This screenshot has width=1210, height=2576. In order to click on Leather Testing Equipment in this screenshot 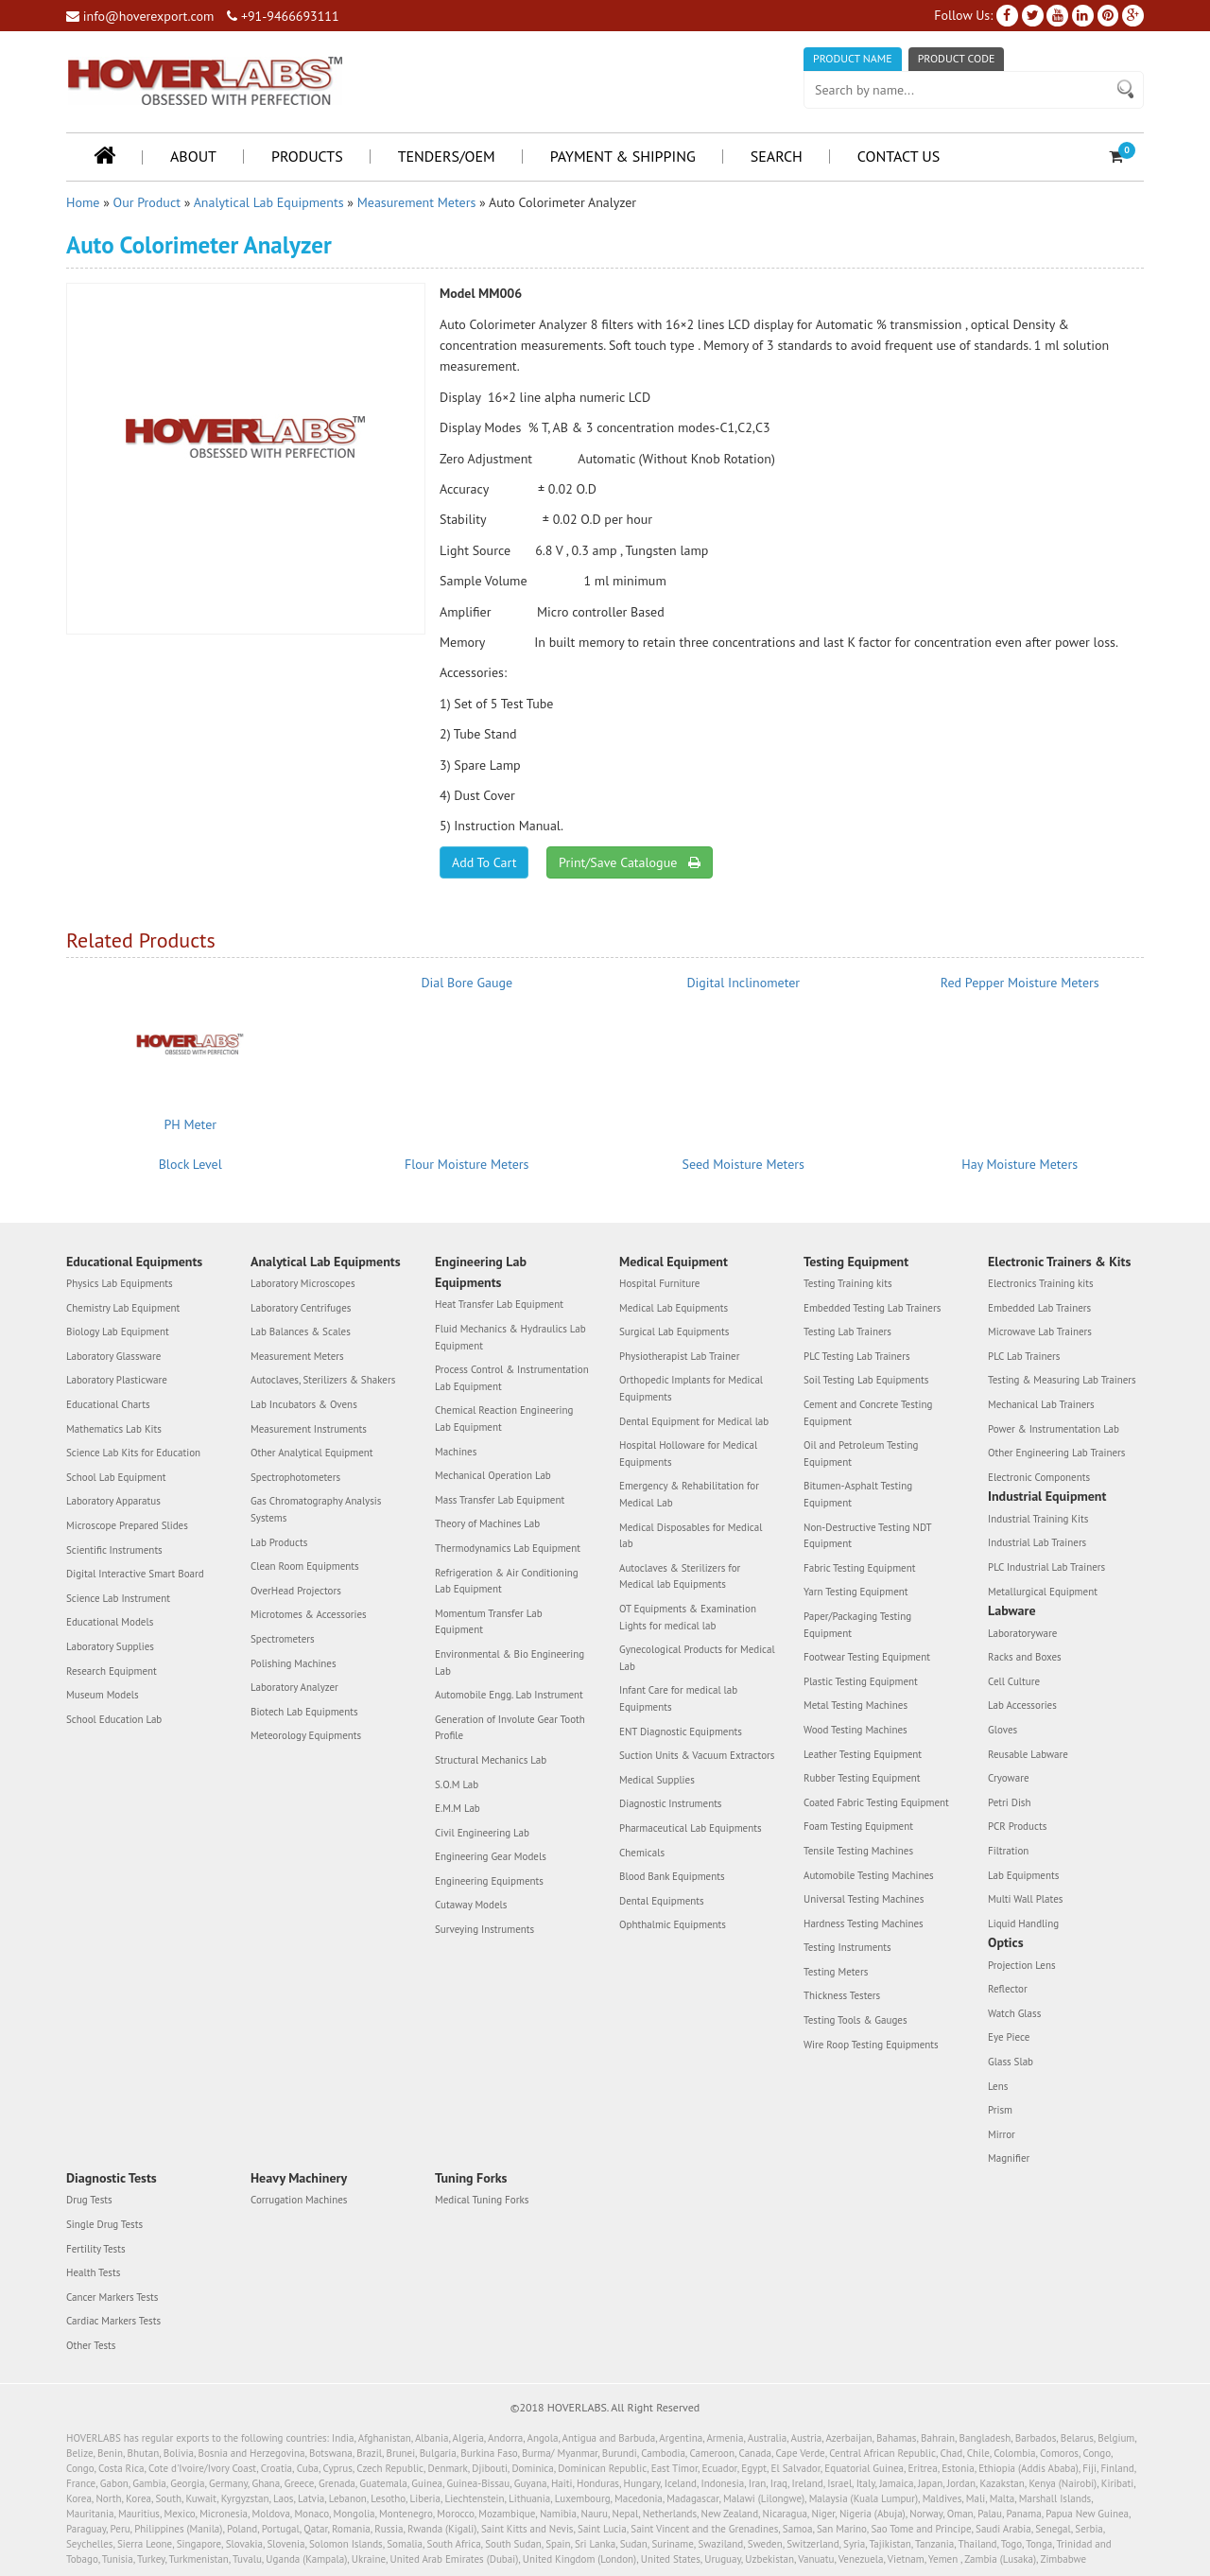, I will do `click(863, 1754)`.